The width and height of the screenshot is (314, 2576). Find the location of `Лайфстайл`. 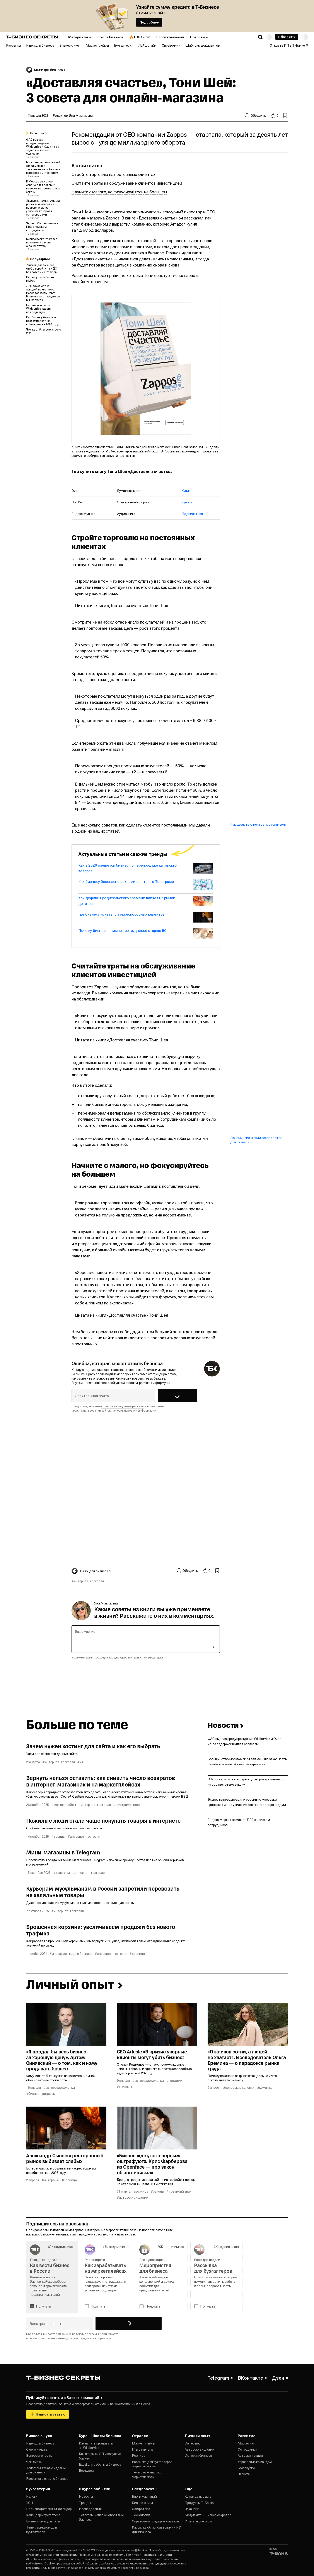

Лайфстайл is located at coordinates (141, 2508).